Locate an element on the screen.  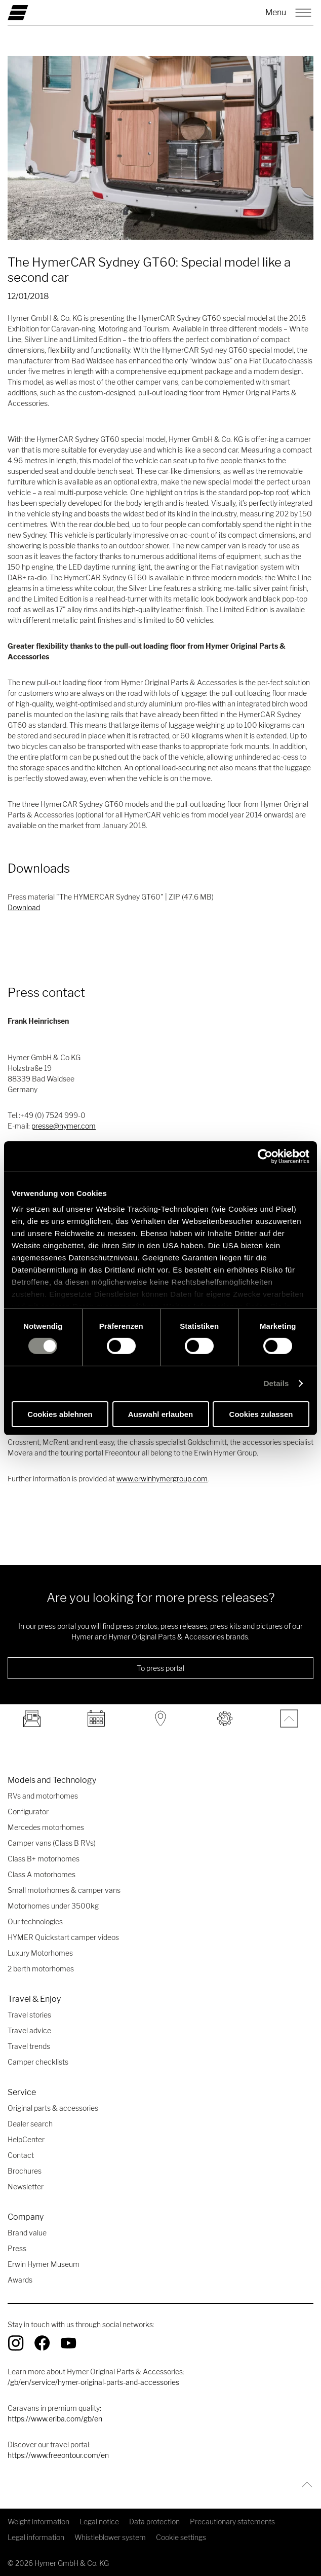
Data protection is located at coordinates (154, 2521).